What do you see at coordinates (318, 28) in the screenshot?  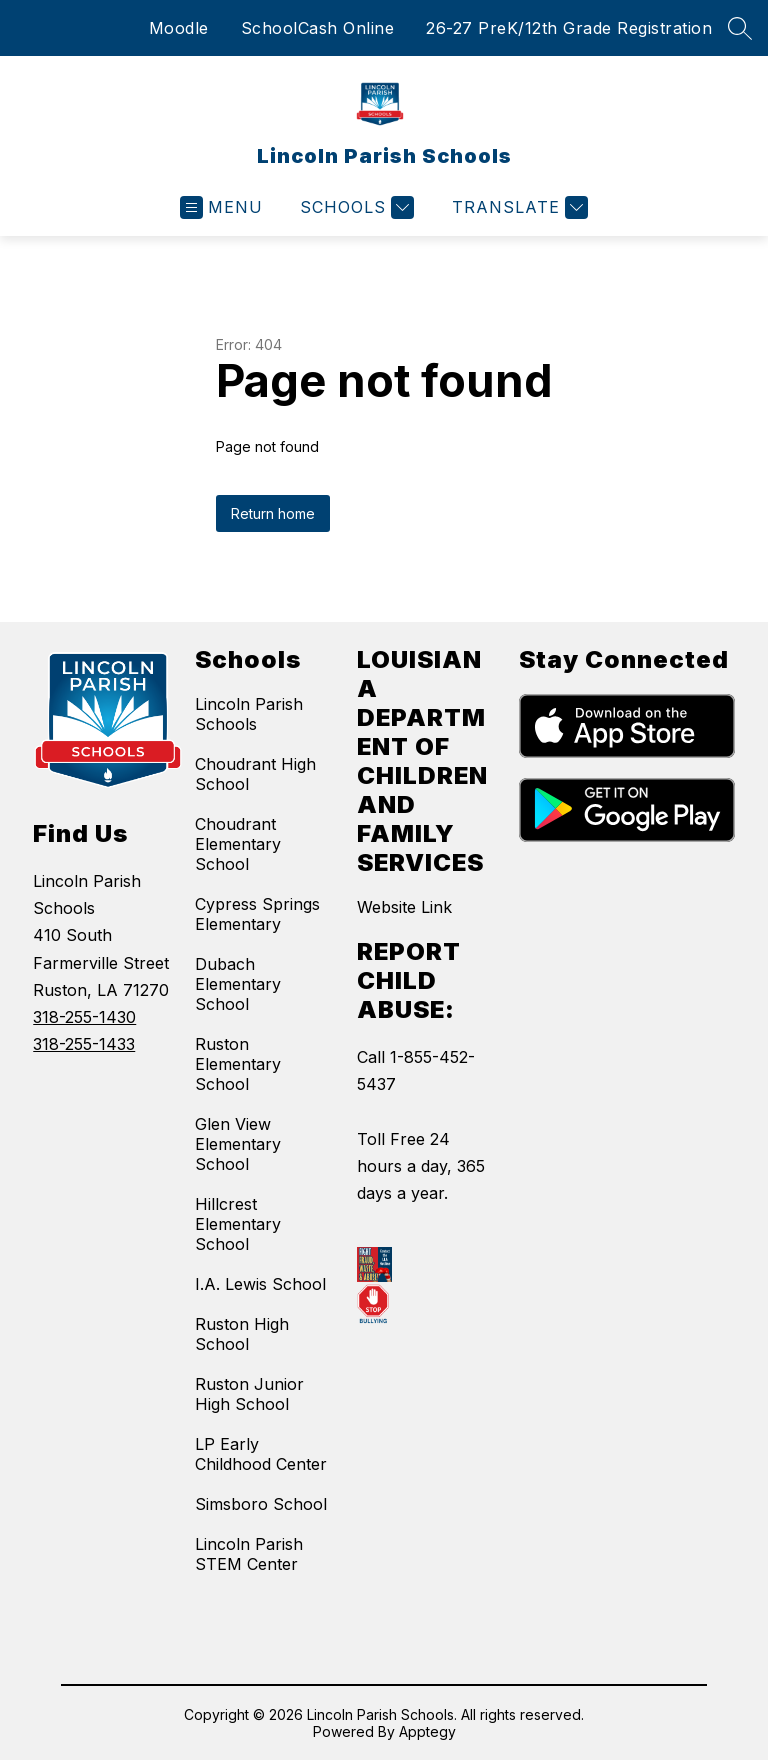 I see `SchoolCash Online` at bounding box center [318, 28].